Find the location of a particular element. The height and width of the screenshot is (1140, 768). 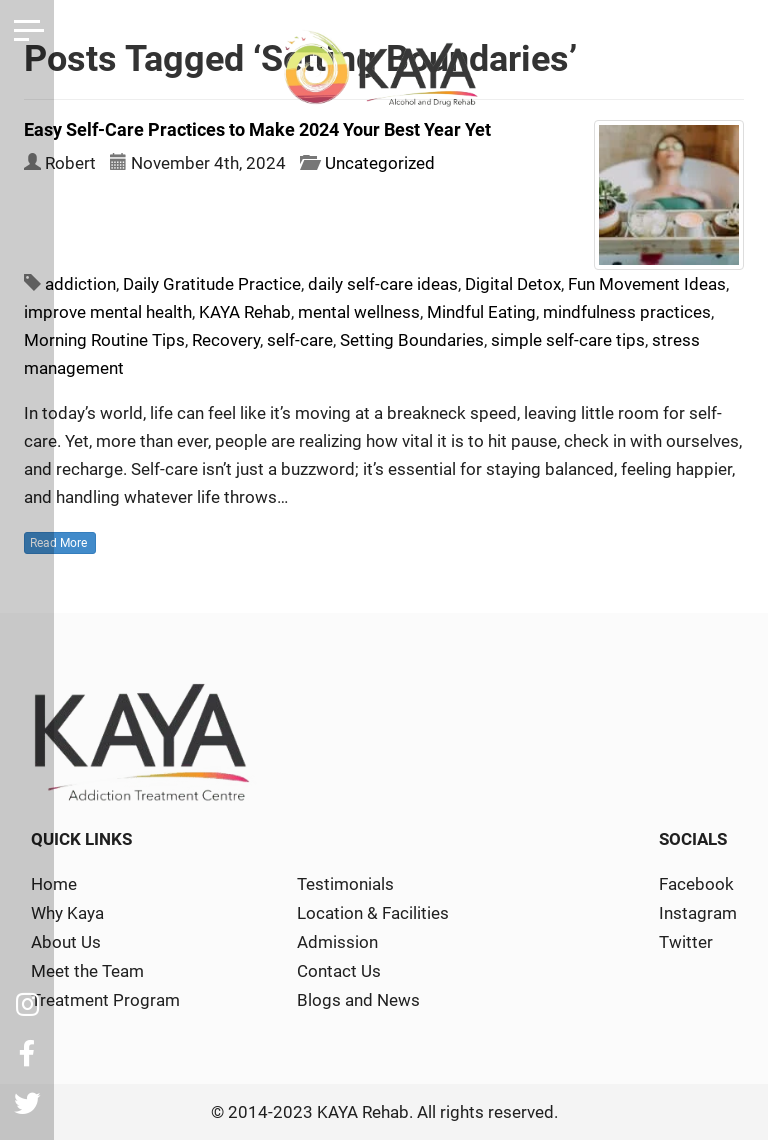

Location & Facilities is located at coordinates (373, 913).